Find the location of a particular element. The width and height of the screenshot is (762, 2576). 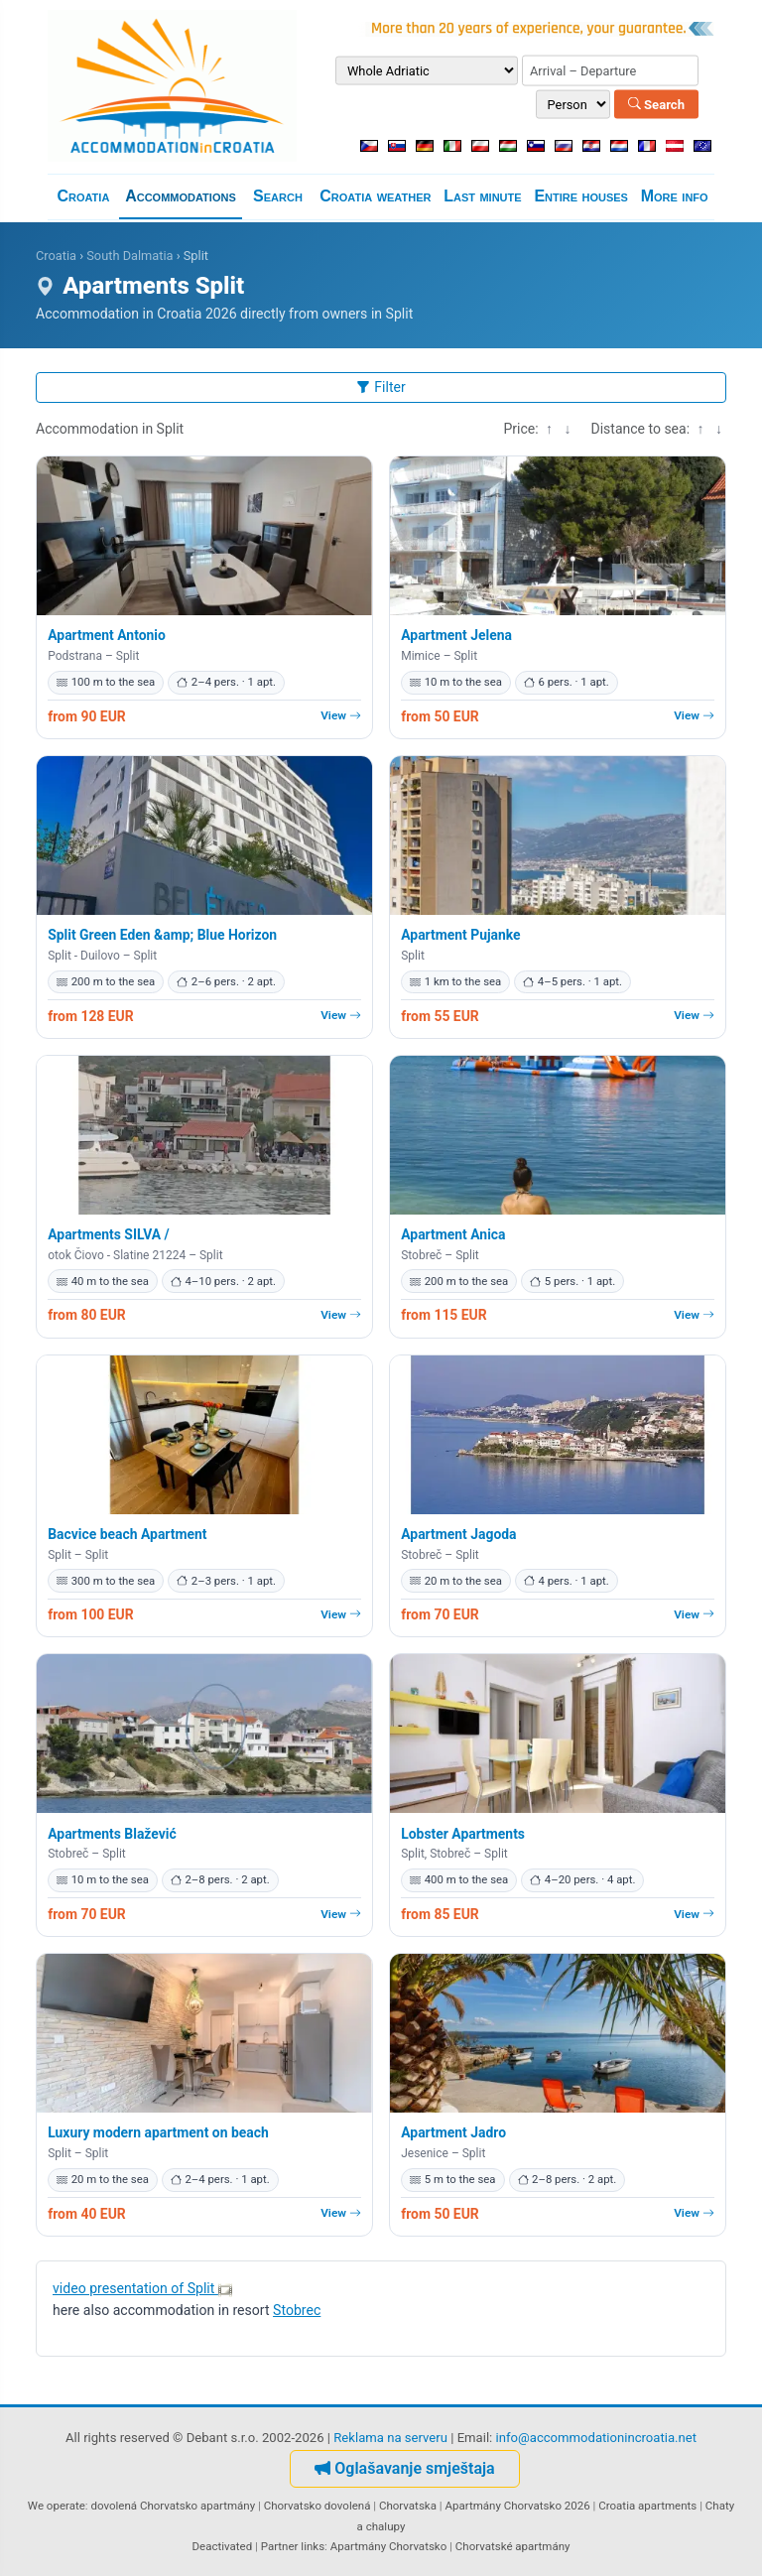

Filter is located at coordinates (380, 387).